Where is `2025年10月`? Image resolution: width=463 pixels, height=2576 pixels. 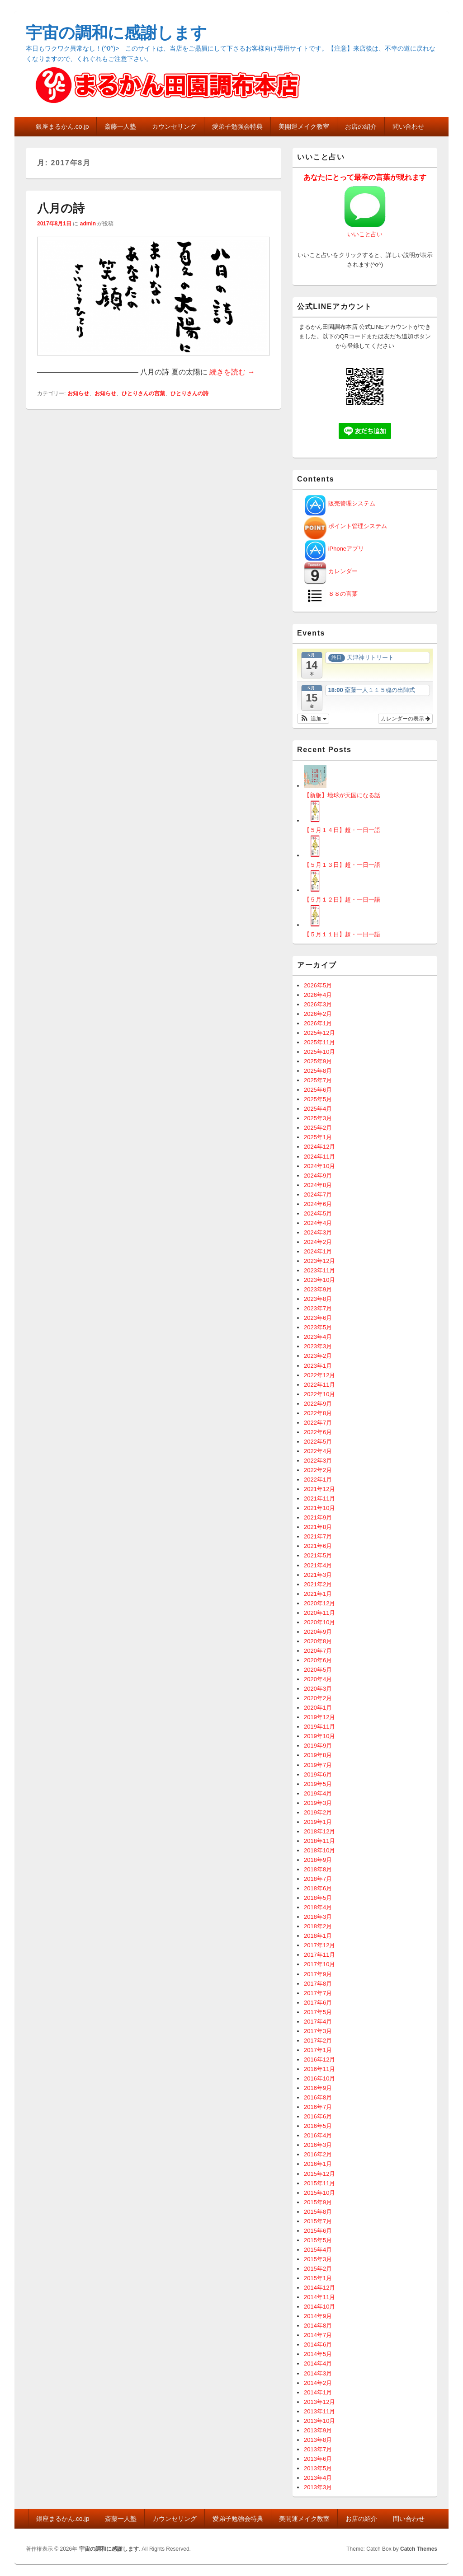 2025年10月 is located at coordinates (319, 1051).